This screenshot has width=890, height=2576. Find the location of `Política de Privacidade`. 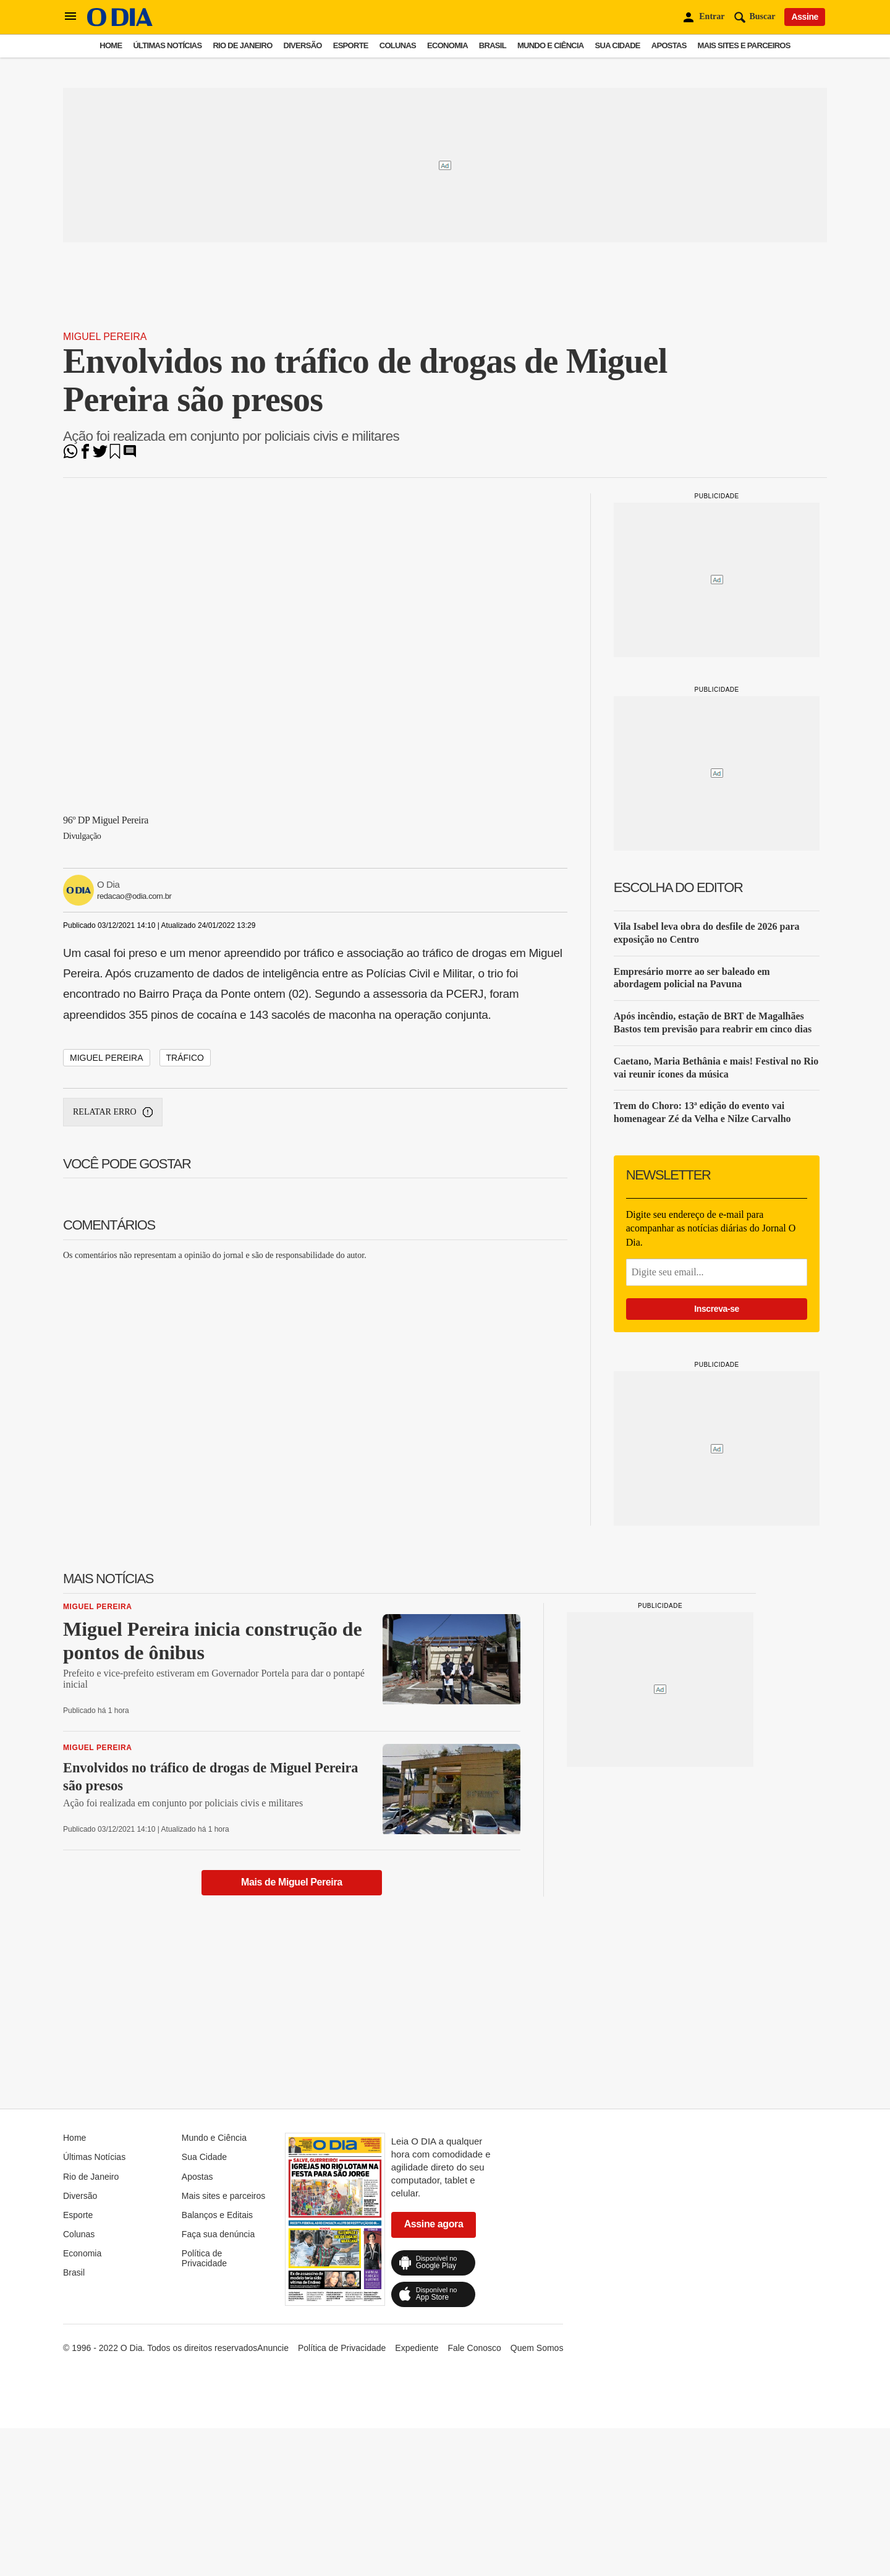

Política de Privacidade is located at coordinates (204, 2258).